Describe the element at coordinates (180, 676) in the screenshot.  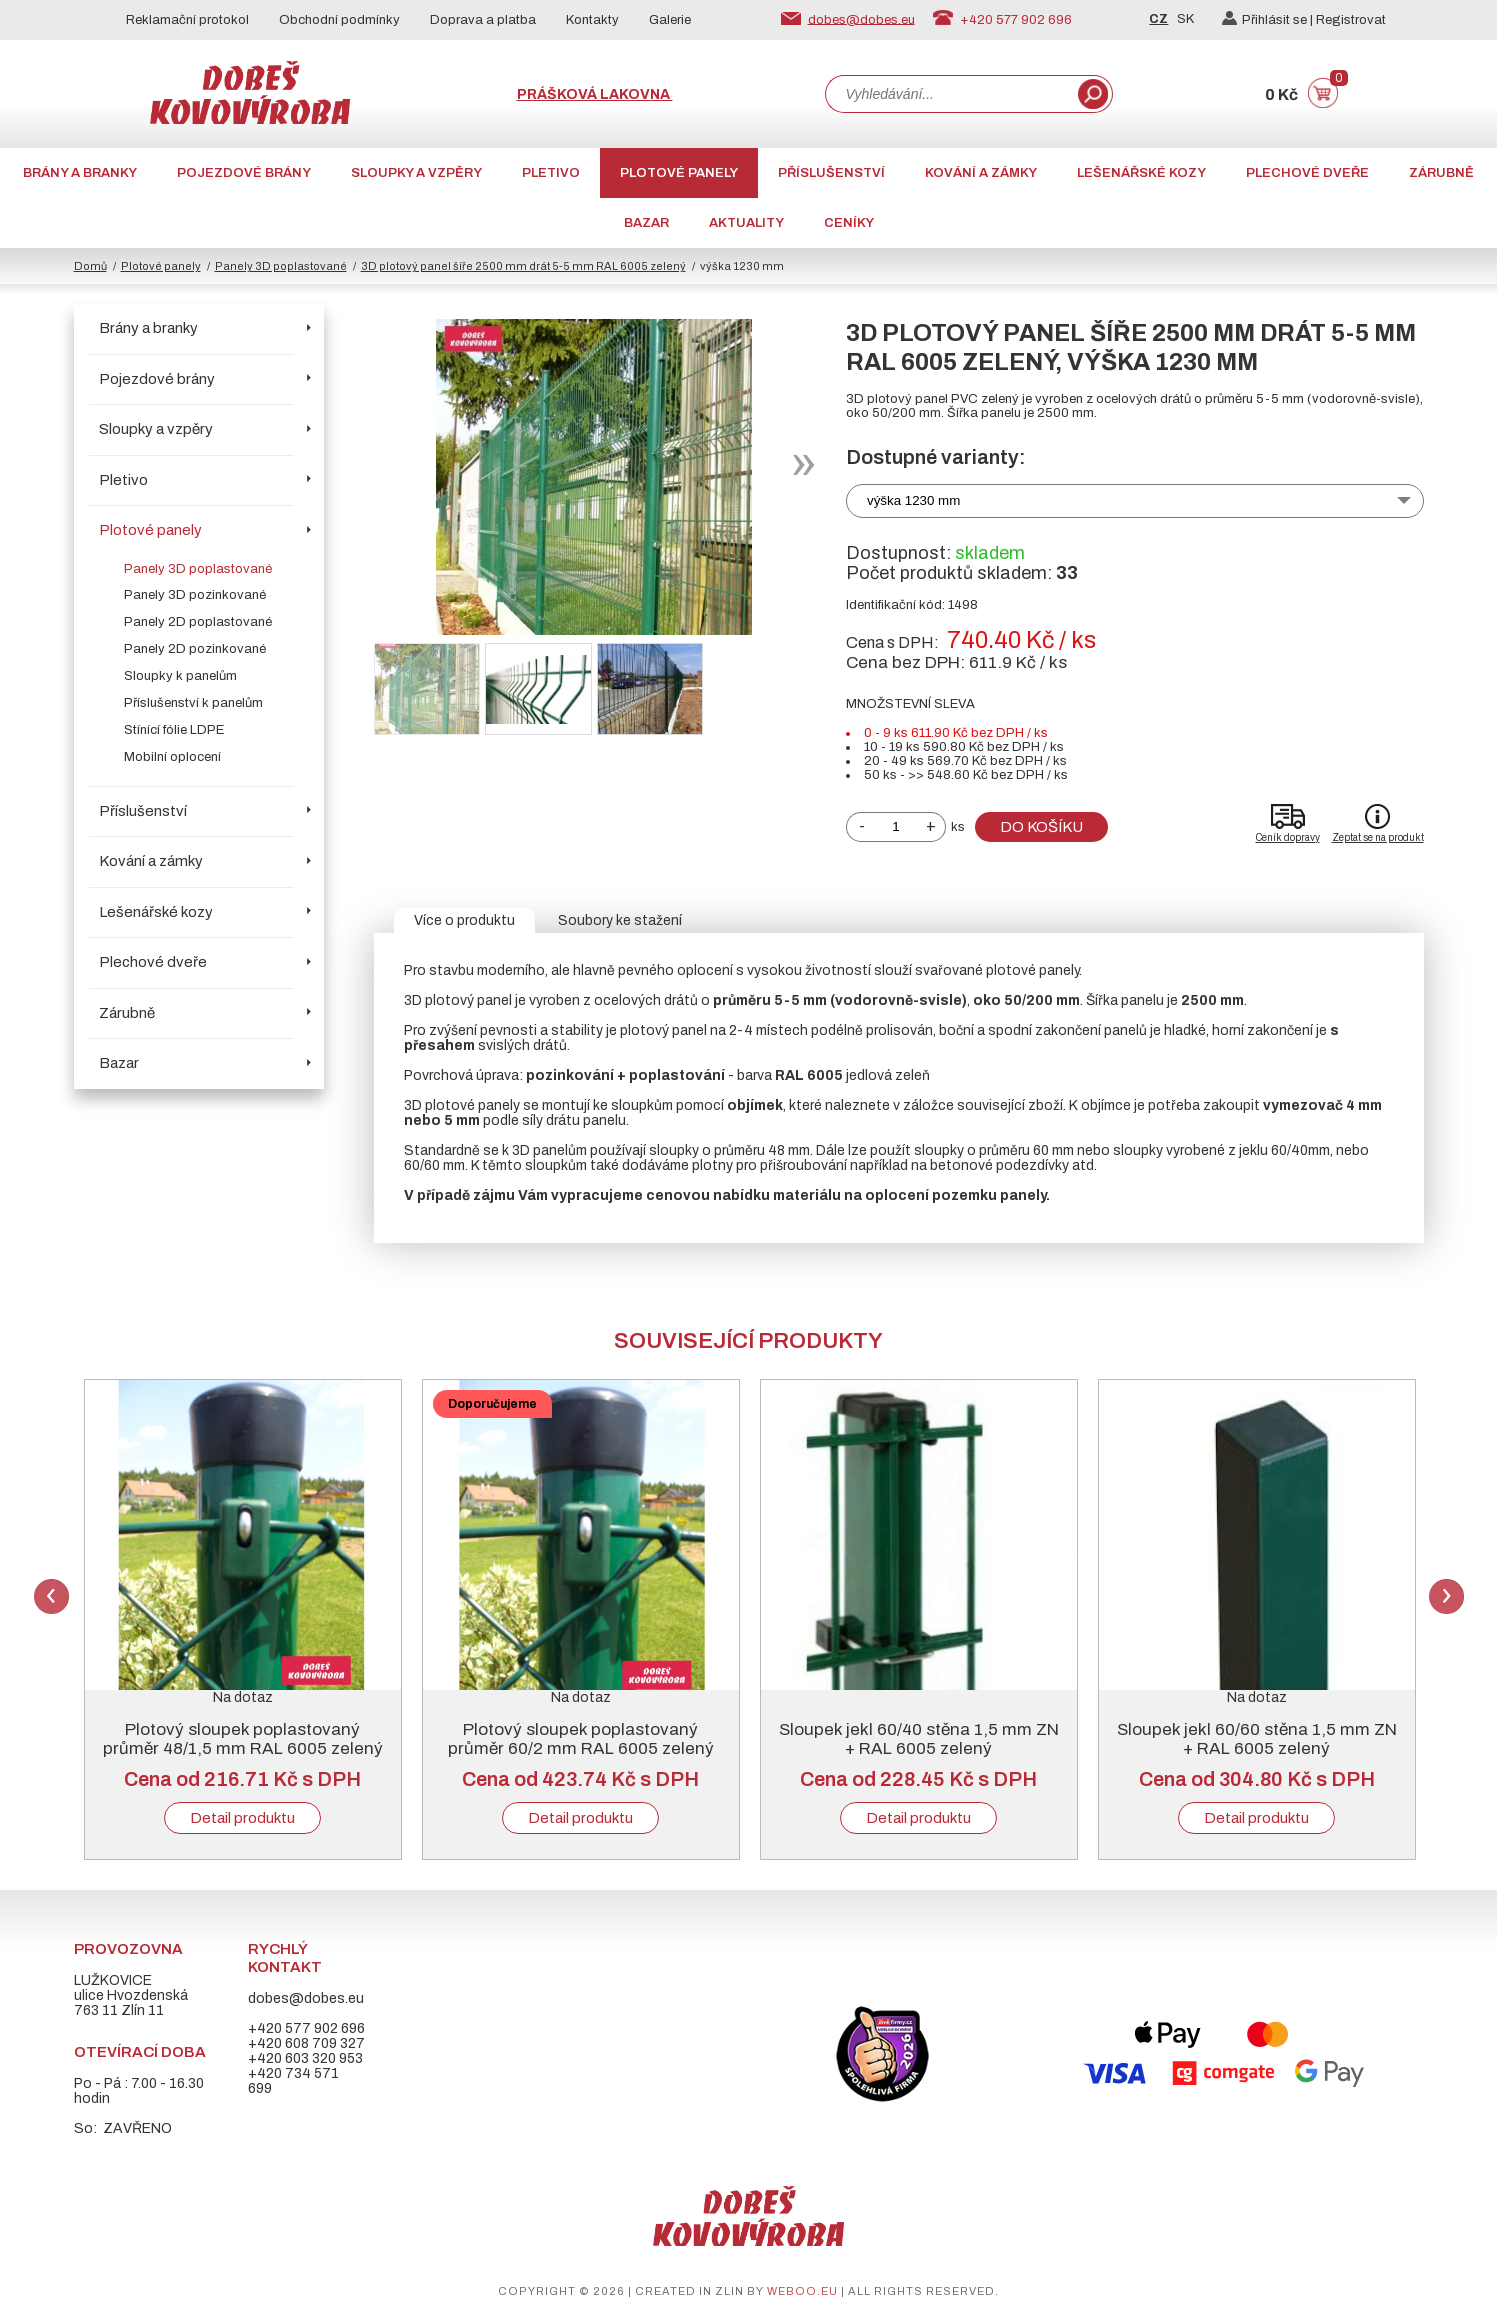
I see `Sloupky k panelům` at that location.